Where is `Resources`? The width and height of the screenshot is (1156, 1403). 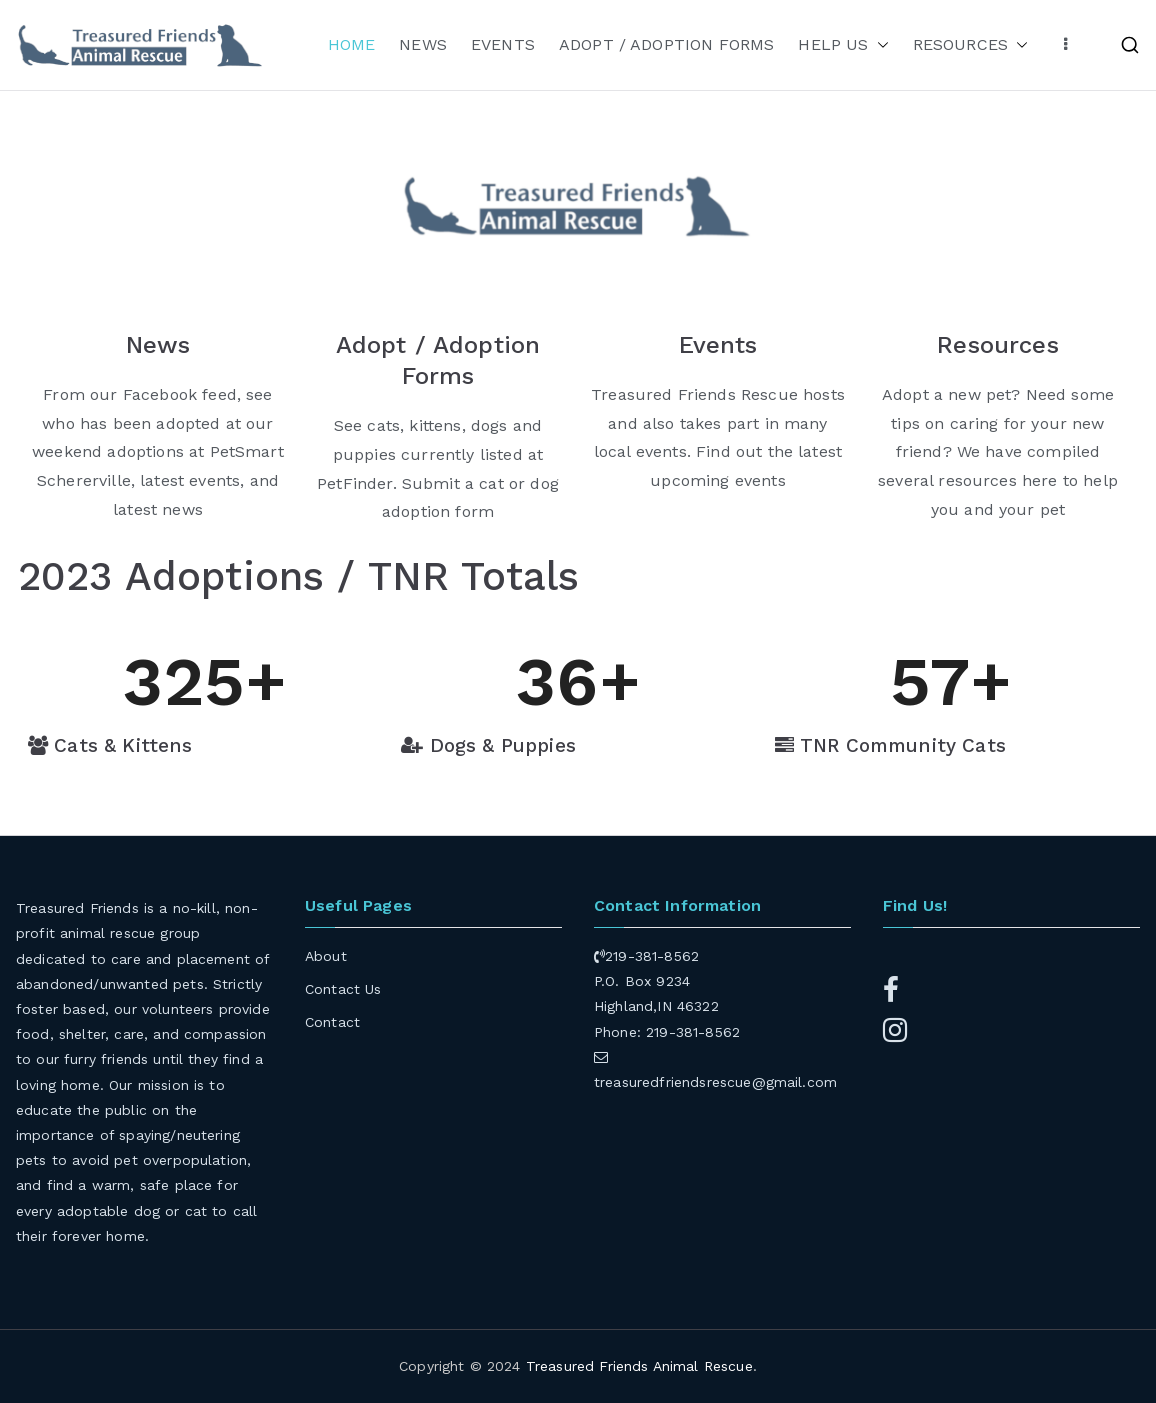 Resources is located at coordinates (997, 345).